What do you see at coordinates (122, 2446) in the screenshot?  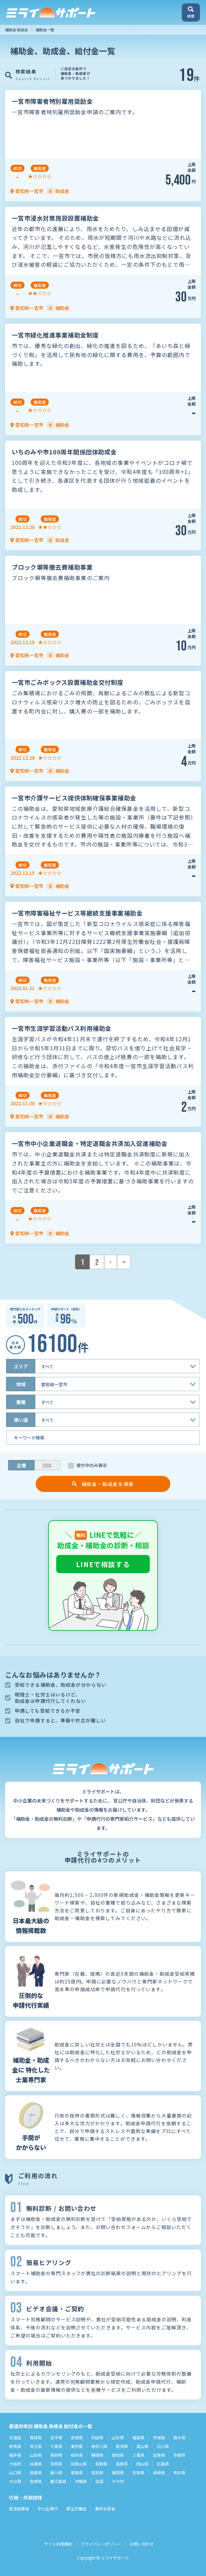 I see `新潟県` at bounding box center [122, 2446].